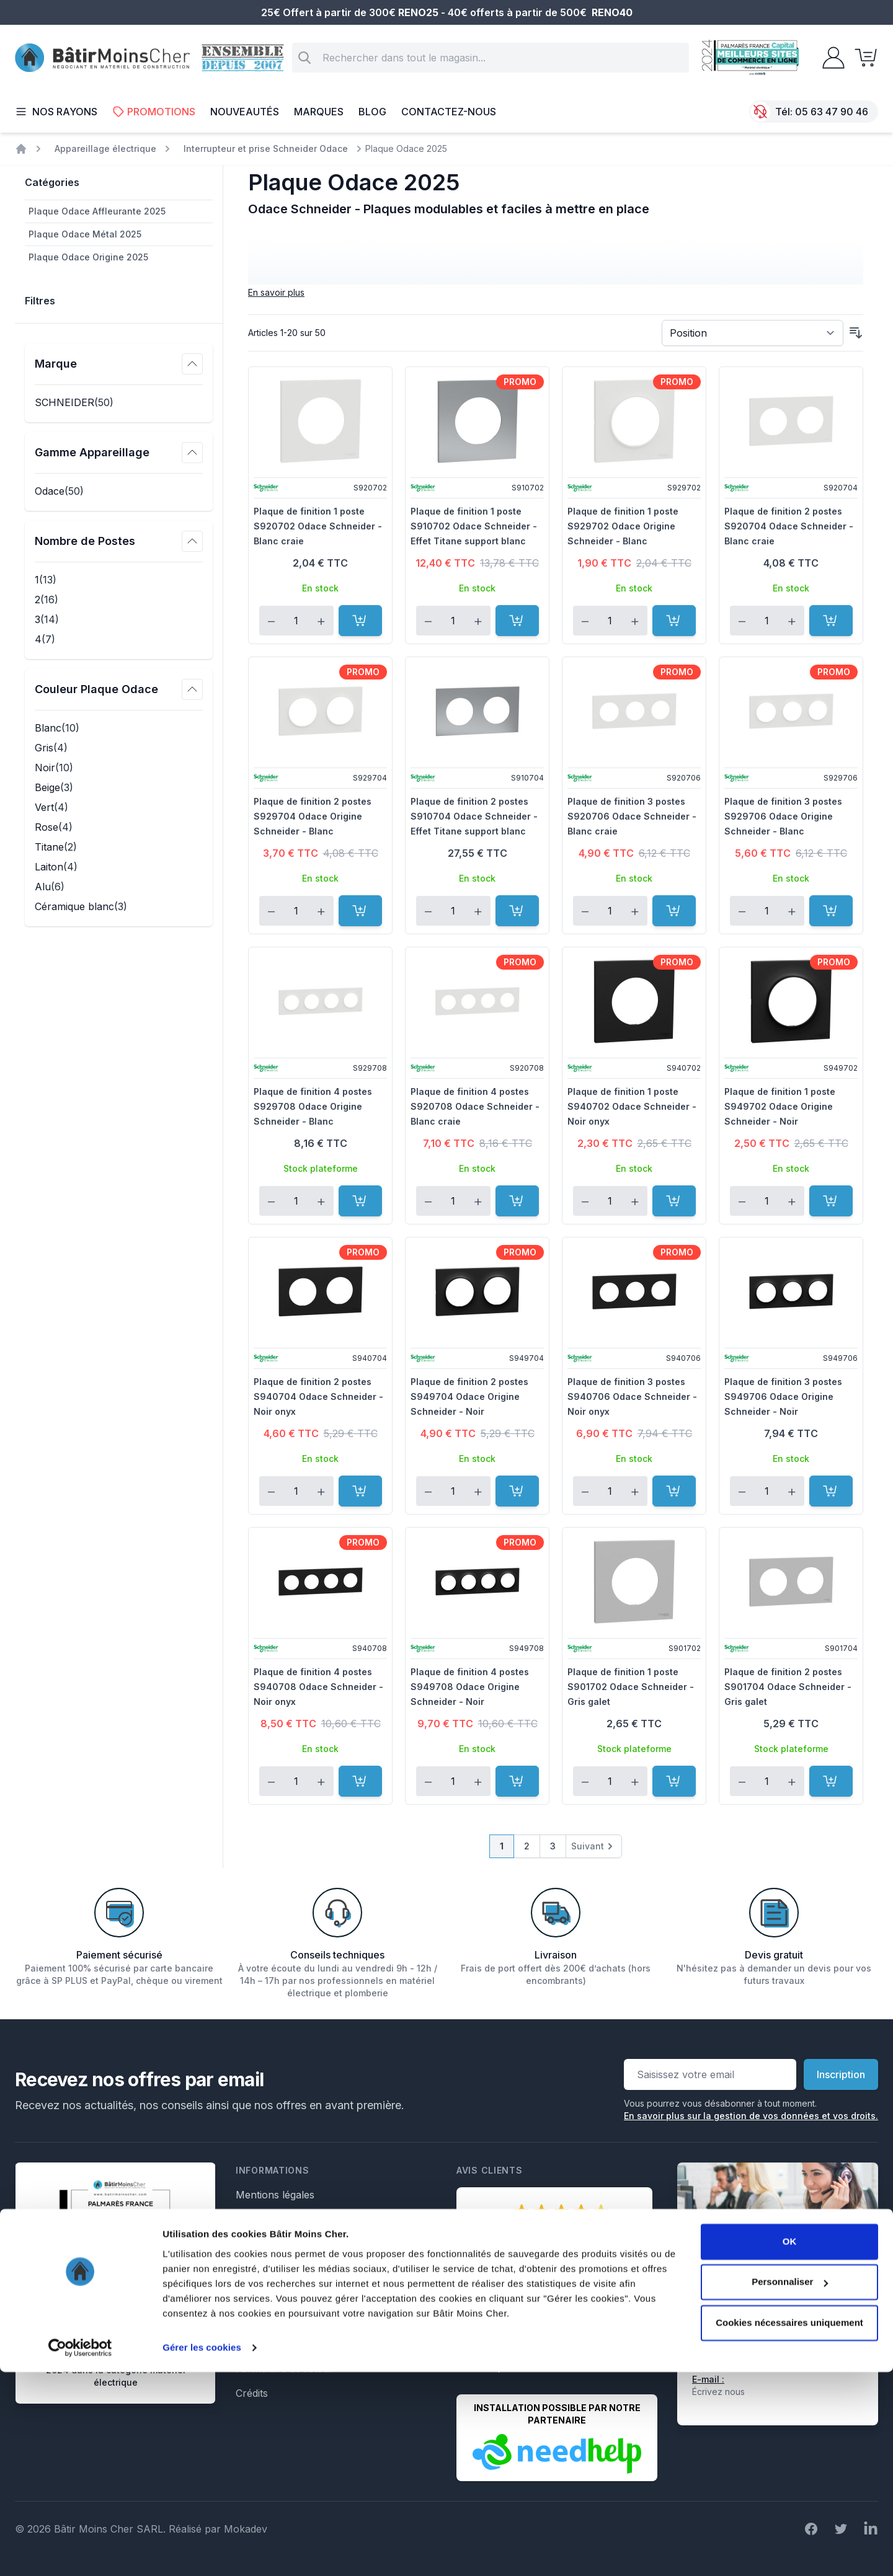 This screenshot has width=893, height=2576. Describe the element at coordinates (313, 1106) in the screenshot. I see `Plaque de finition 4 postes S929708 Odace Origine Schneider - Blanc` at that location.